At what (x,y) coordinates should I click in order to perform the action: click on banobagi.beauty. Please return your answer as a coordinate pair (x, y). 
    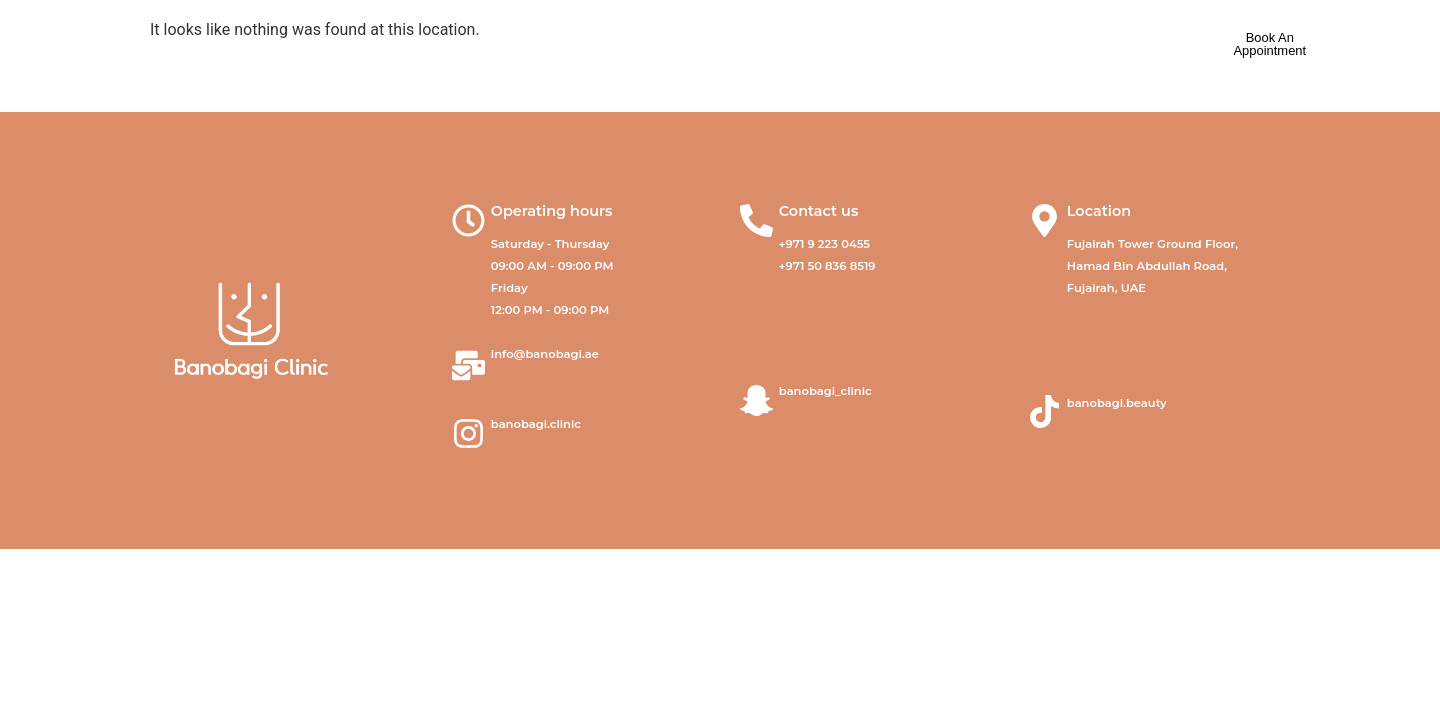
    Looking at the image, I should click on (1117, 403).